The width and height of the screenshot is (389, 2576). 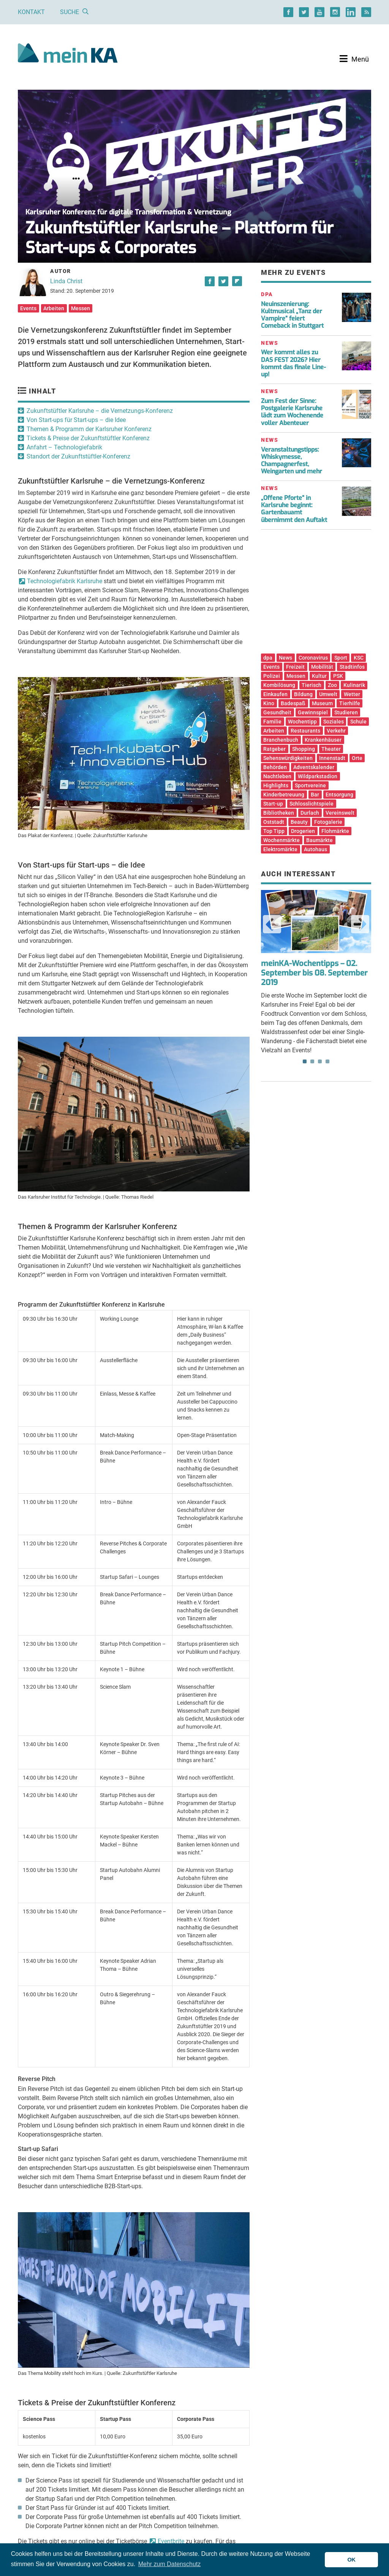 What do you see at coordinates (323, 740) in the screenshot?
I see `Krankenhäuser` at bounding box center [323, 740].